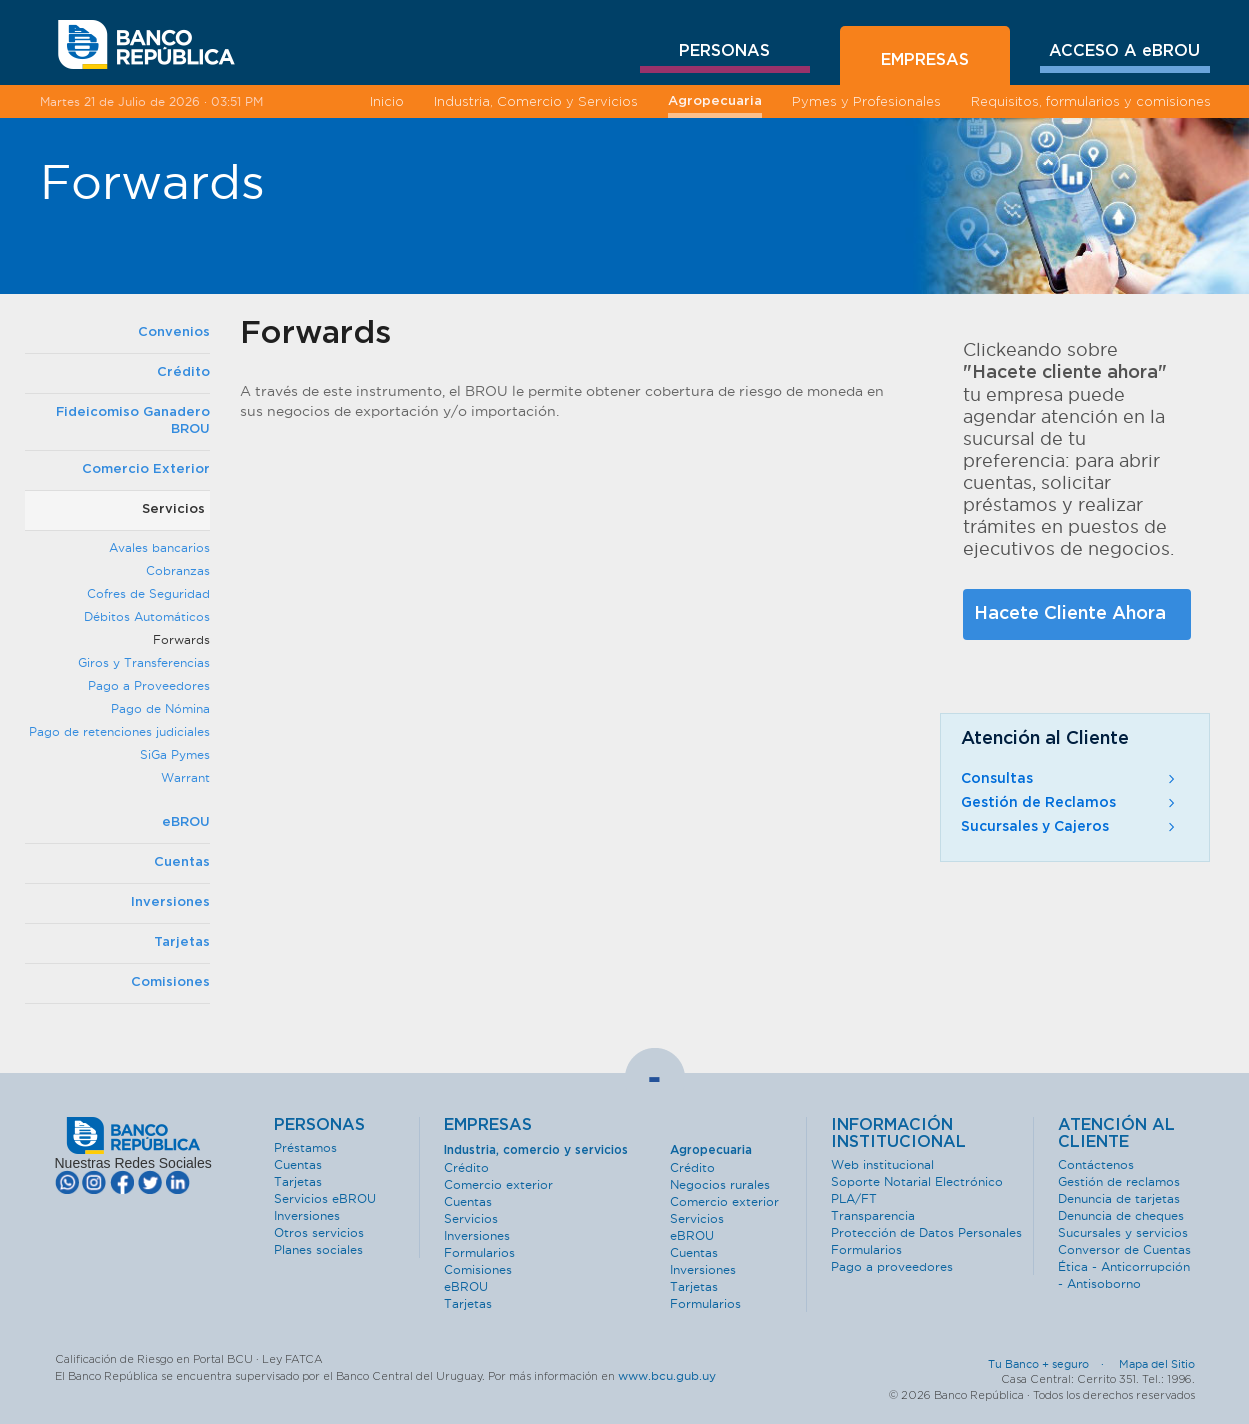  I want to click on Pago de retenciones judiciales, so click(119, 731).